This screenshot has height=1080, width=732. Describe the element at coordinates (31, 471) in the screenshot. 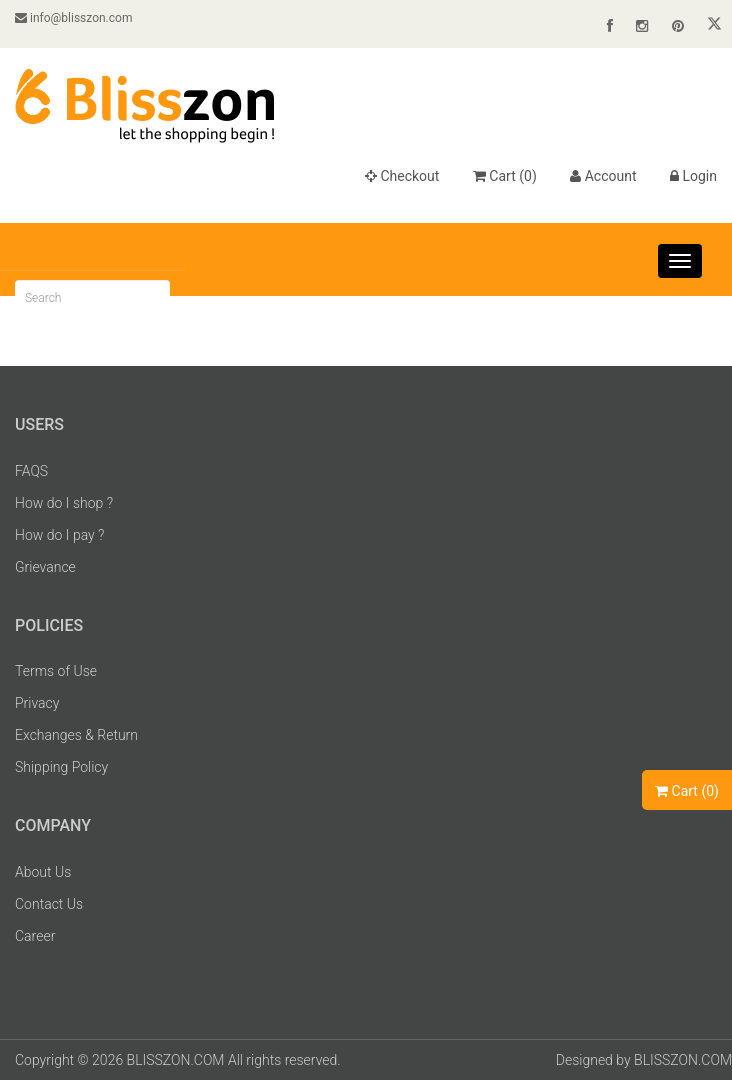

I see `FAQS` at that location.